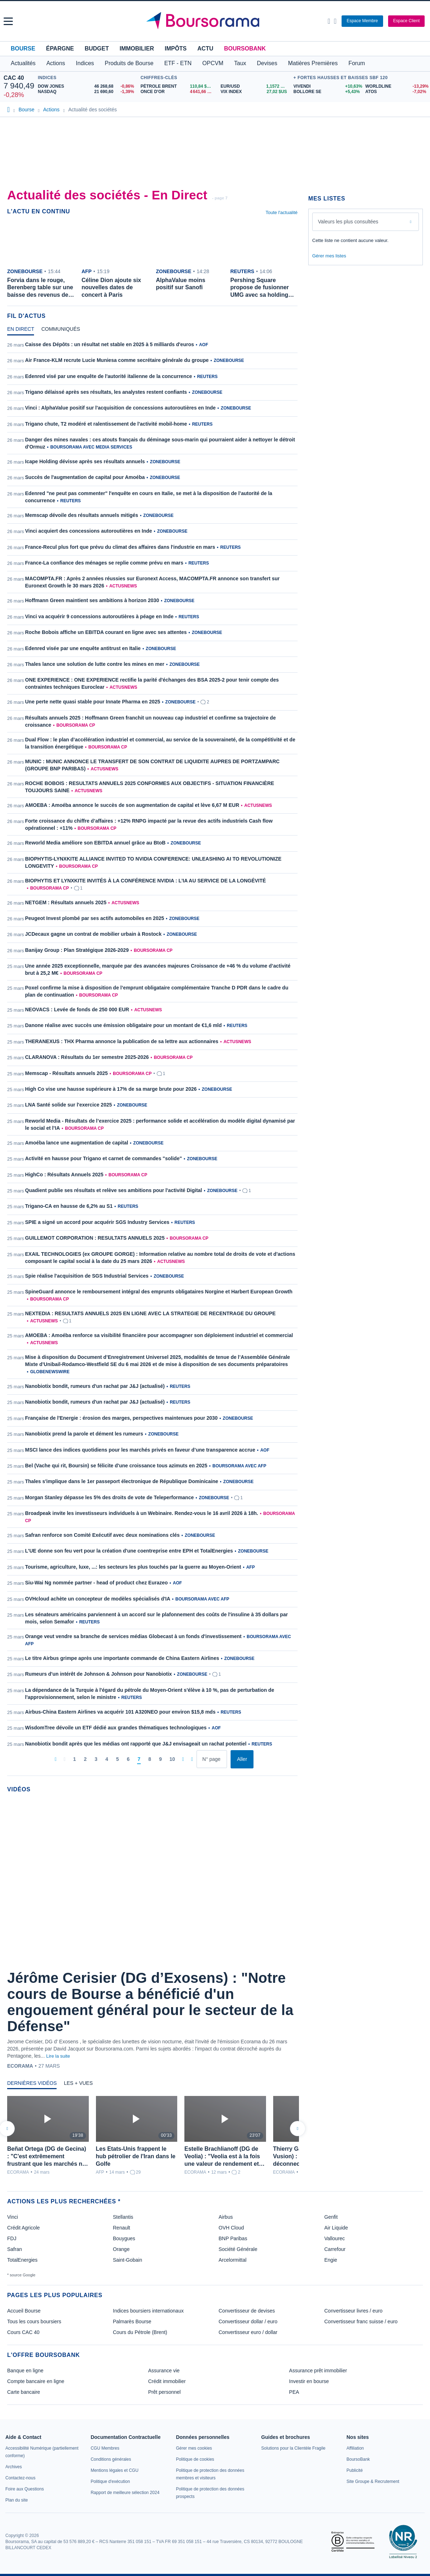 The height and width of the screenshot is (2576, 430). I want to click on Indices boursiers internationaux, so click(148, 2311).